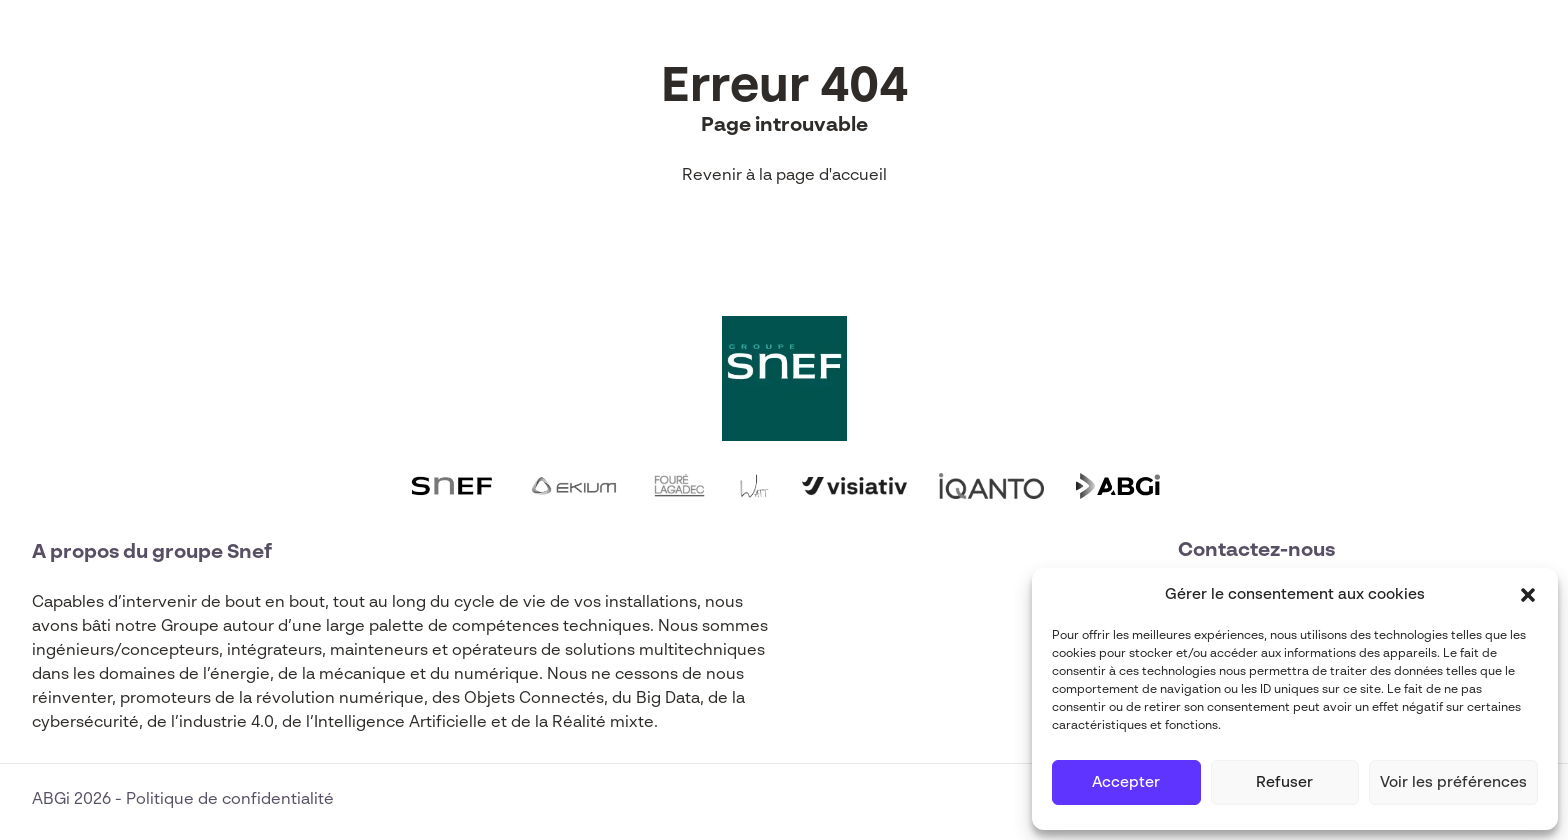 The width and height of the screenshot is (1568, 840). What do you see at coordinates (917, 48) in the screenshot?
I see `Carrières` at bounding box center [917, 48].